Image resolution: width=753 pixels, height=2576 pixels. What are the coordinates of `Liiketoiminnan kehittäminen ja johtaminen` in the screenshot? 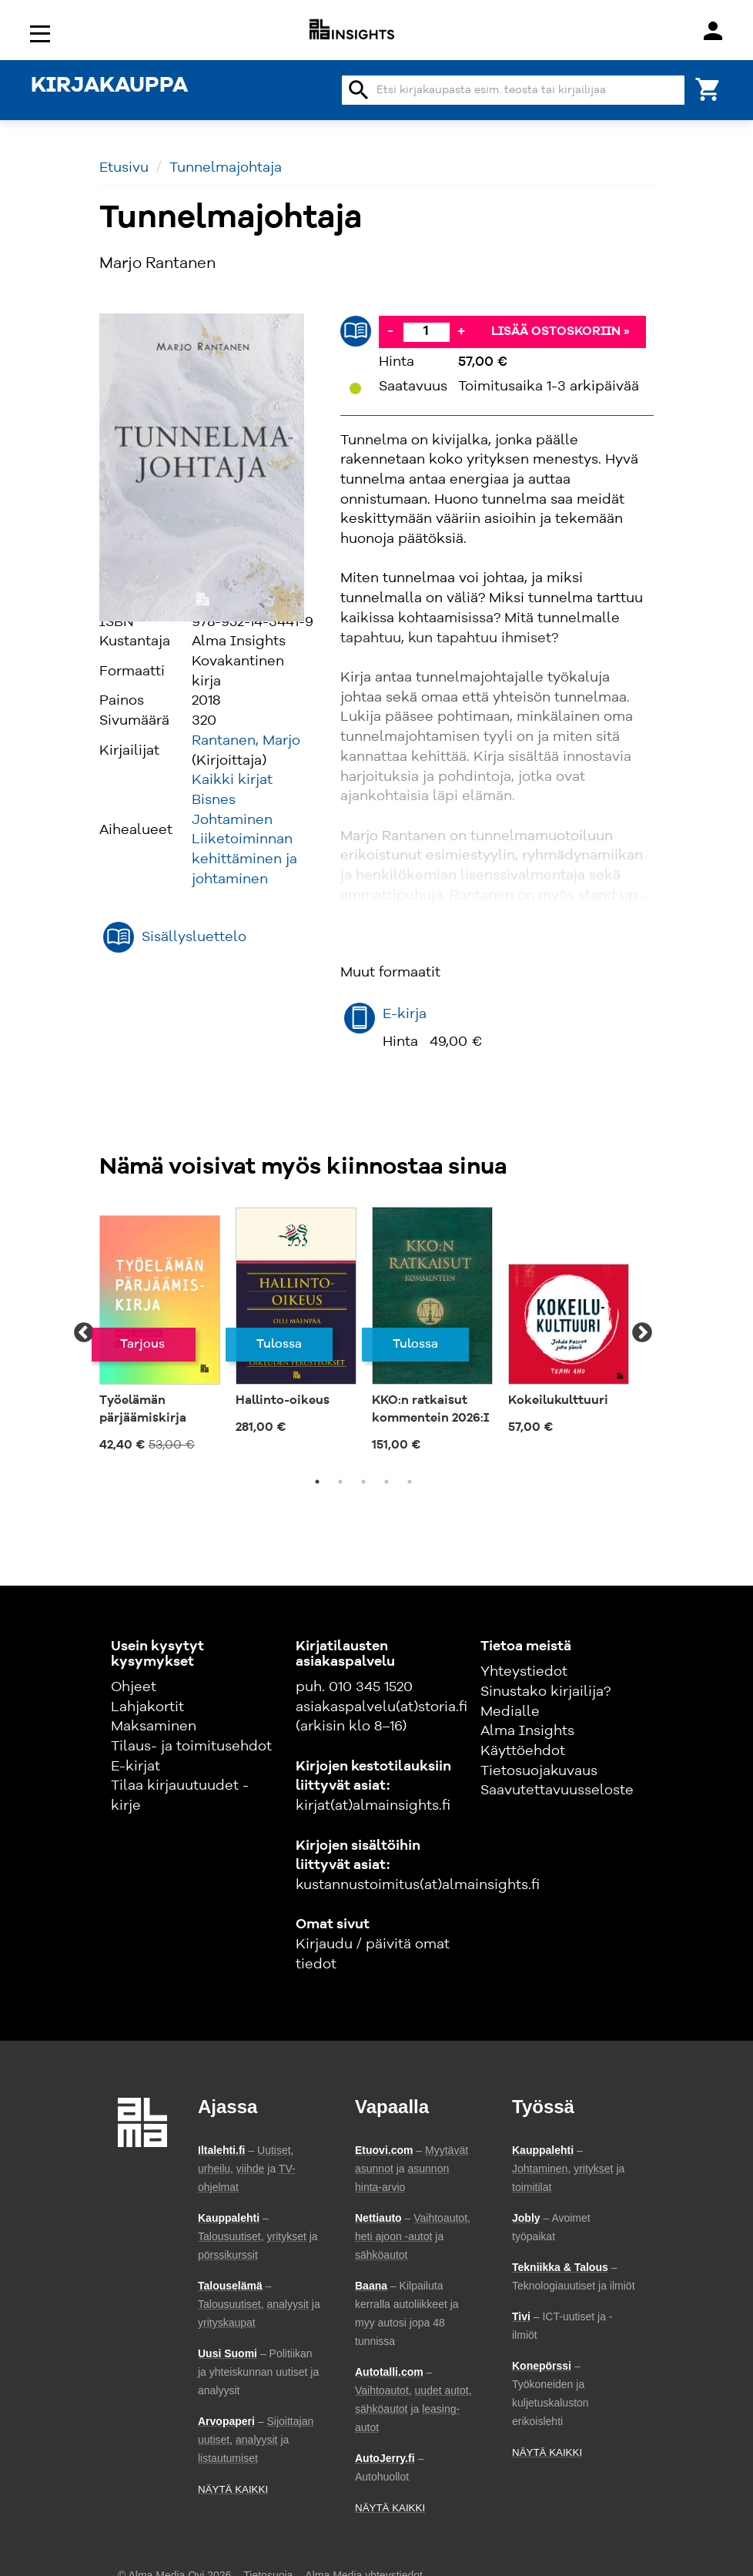 It's located at (244, 859).